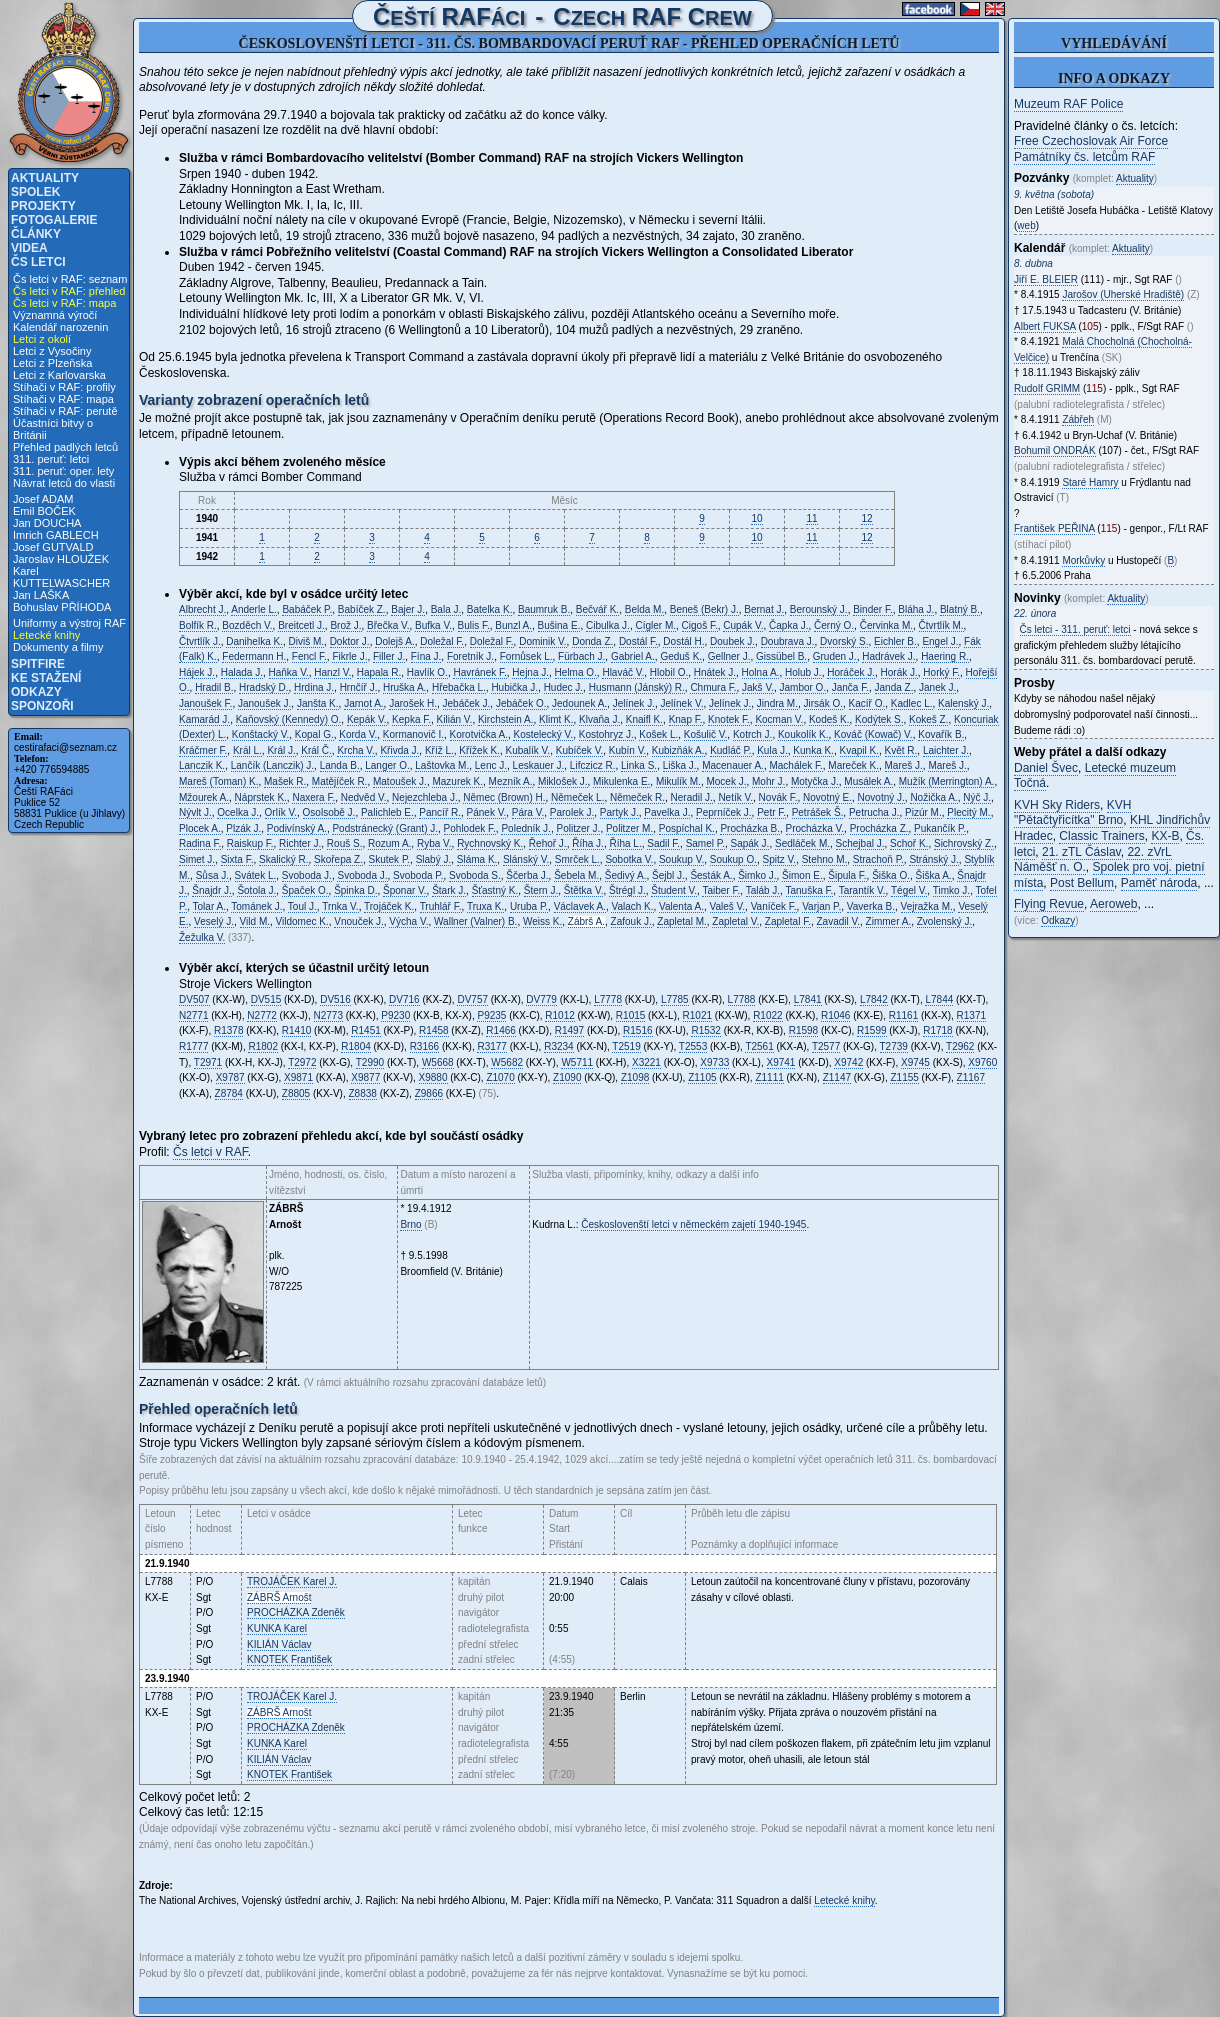  What do you see at coordinates (363, 1093) in the screenshot?
I see `Z8838` at bounding box center [363, 1093].